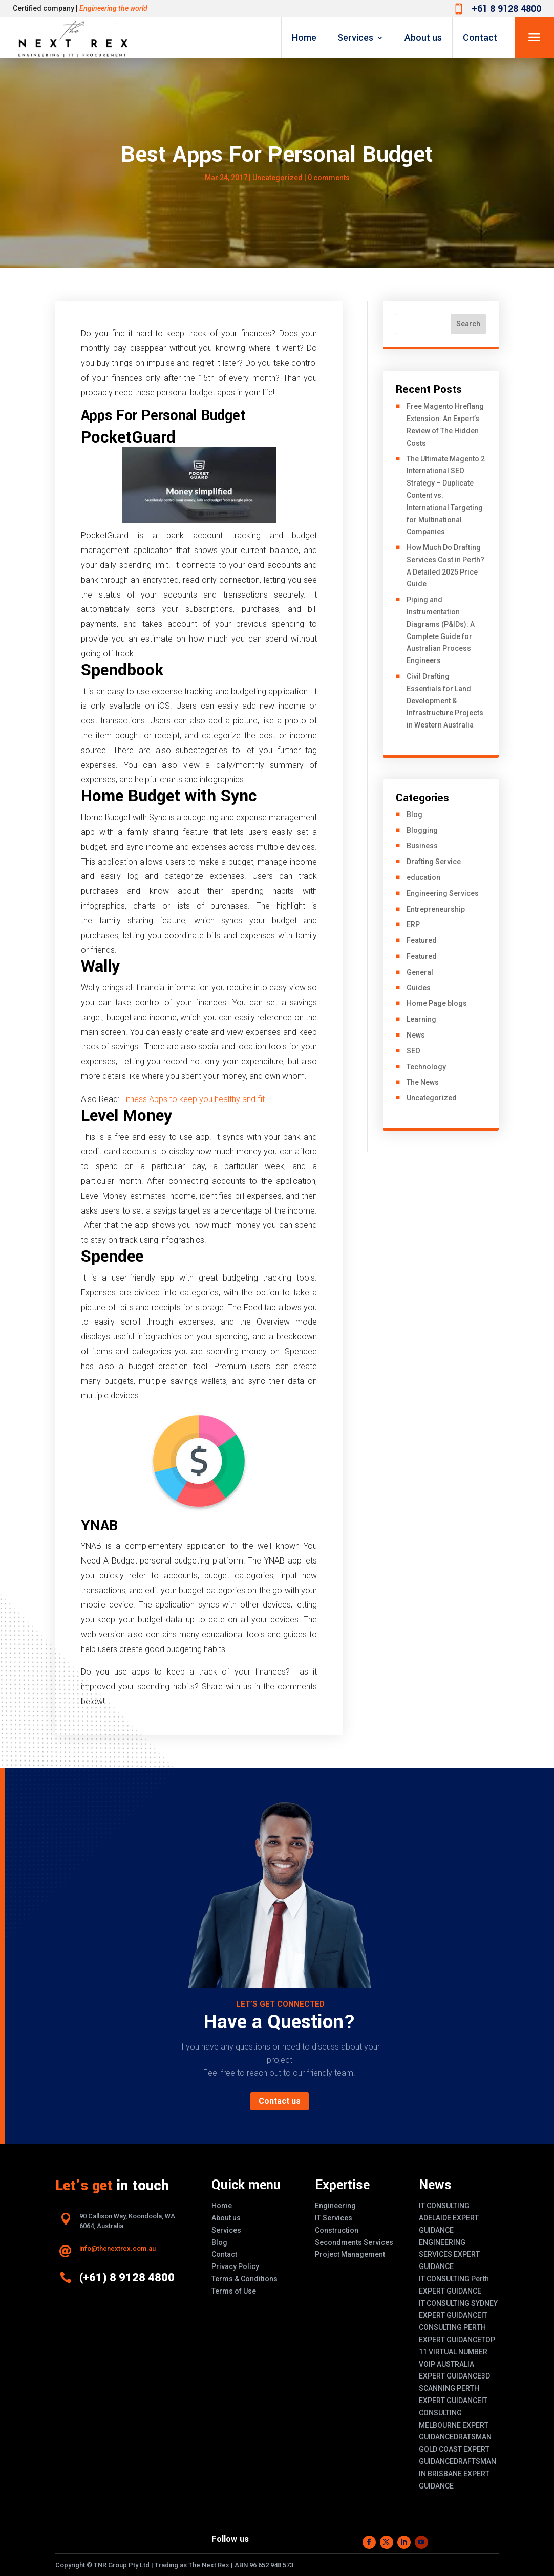  I want to click on IT Services, so click(333, 2218).